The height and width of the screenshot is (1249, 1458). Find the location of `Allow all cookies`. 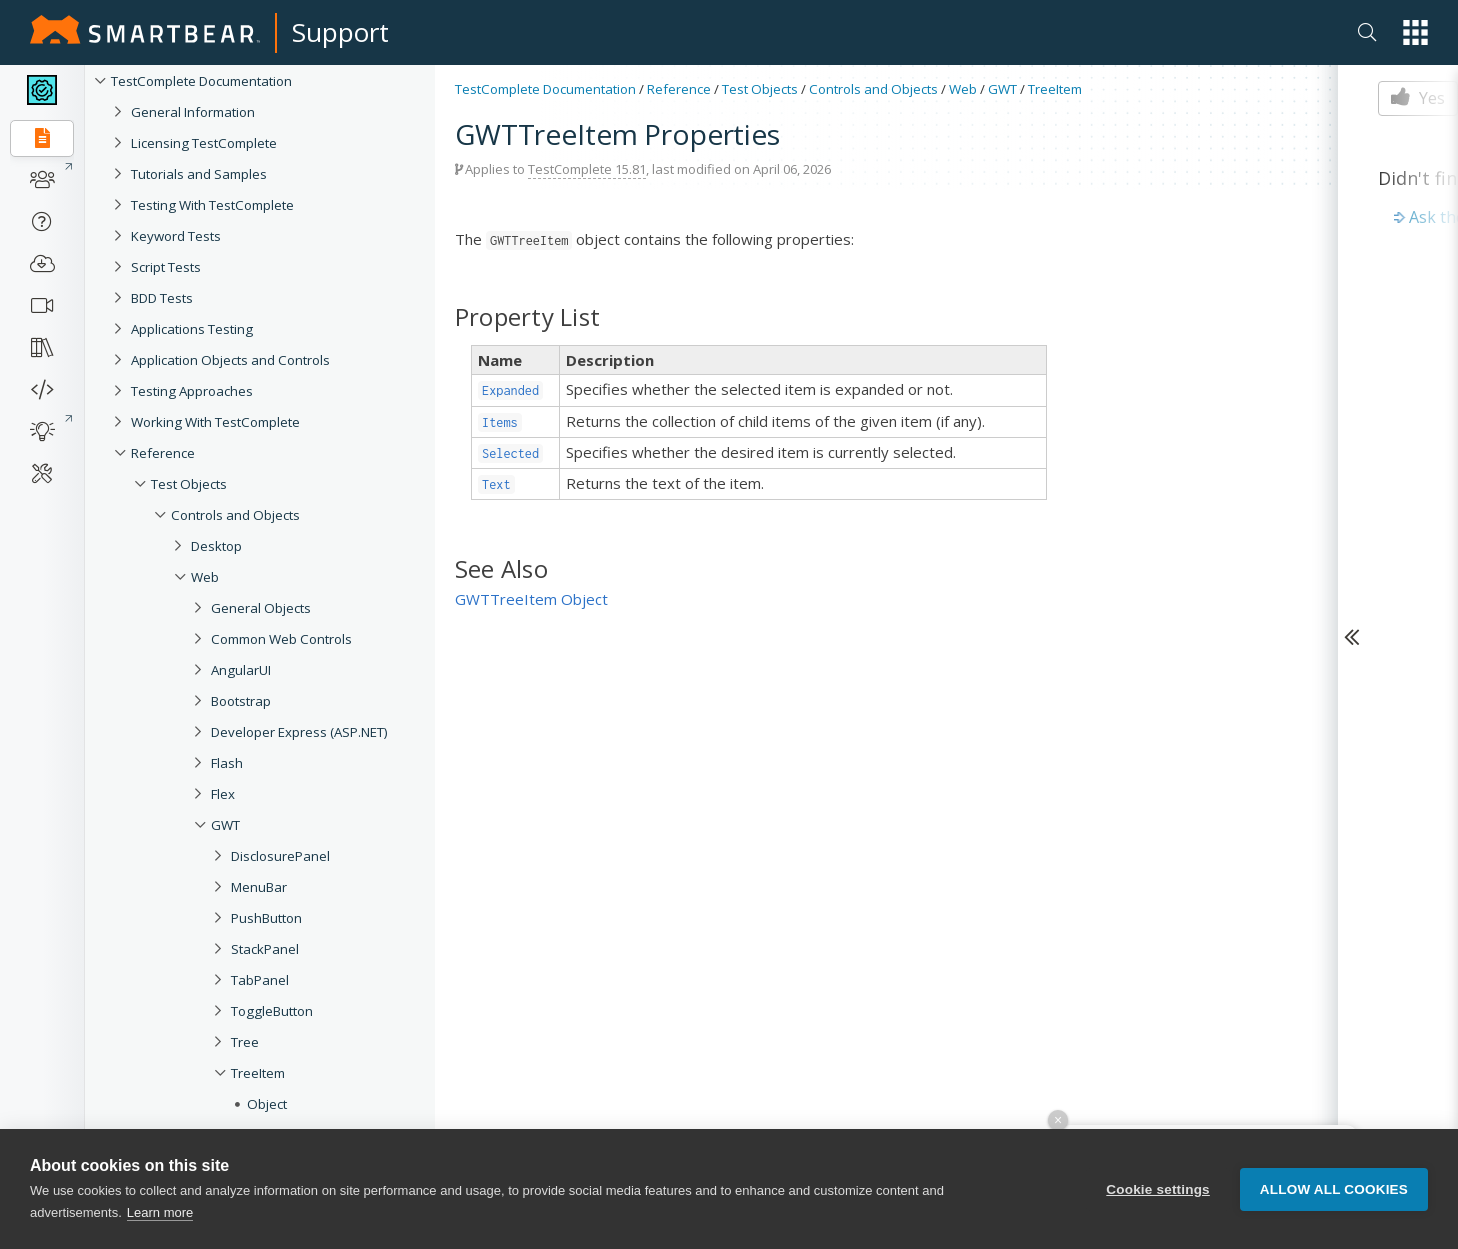

Allow all cookies is located at coordinates (1334, 1189).